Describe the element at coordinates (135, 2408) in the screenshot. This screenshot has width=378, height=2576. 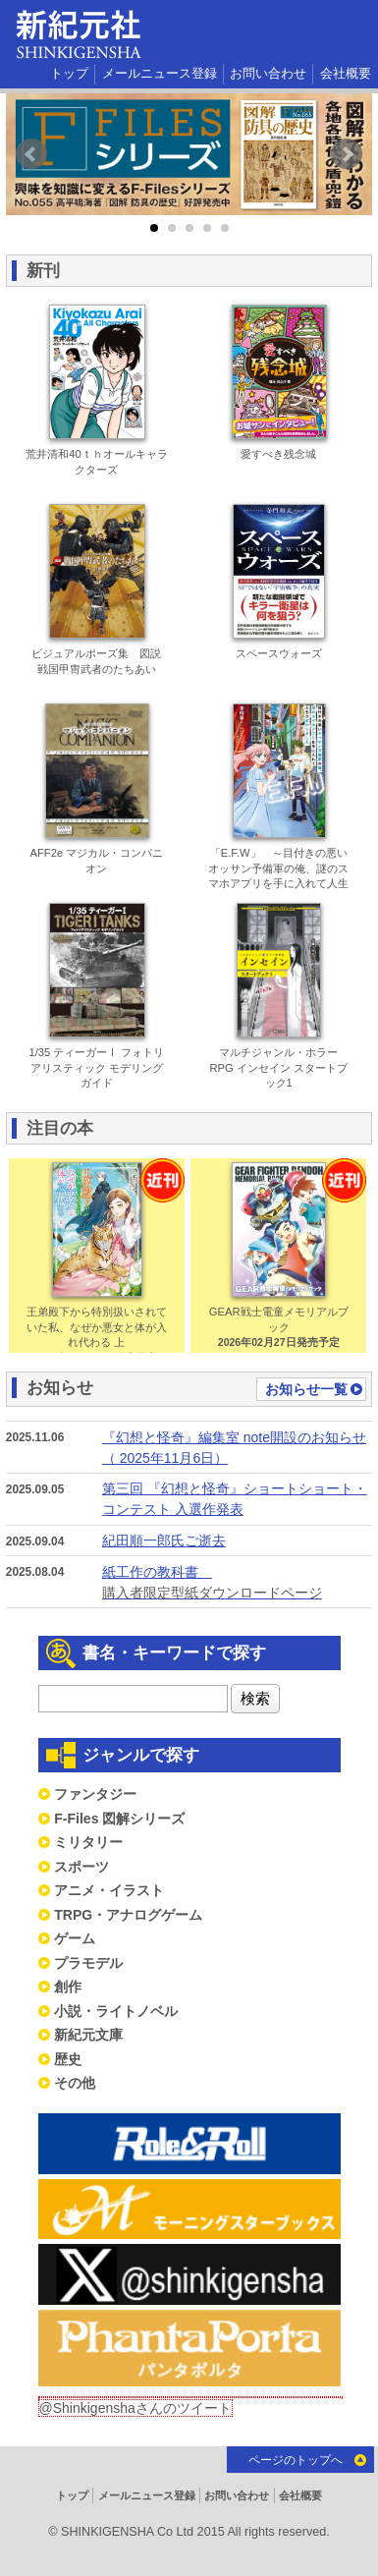
I see `@Shinkigenshaさんのツイート` at that location.